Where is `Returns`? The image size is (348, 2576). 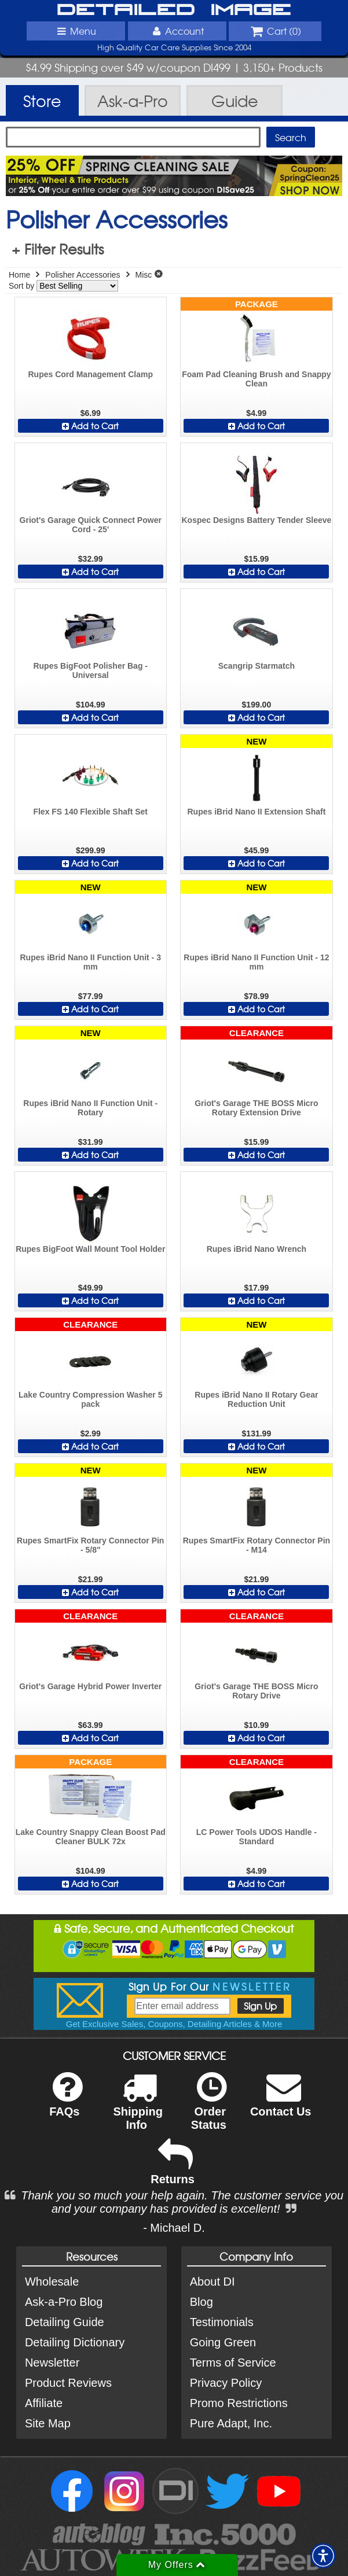 Returns is located at coordinates (173, 2170).